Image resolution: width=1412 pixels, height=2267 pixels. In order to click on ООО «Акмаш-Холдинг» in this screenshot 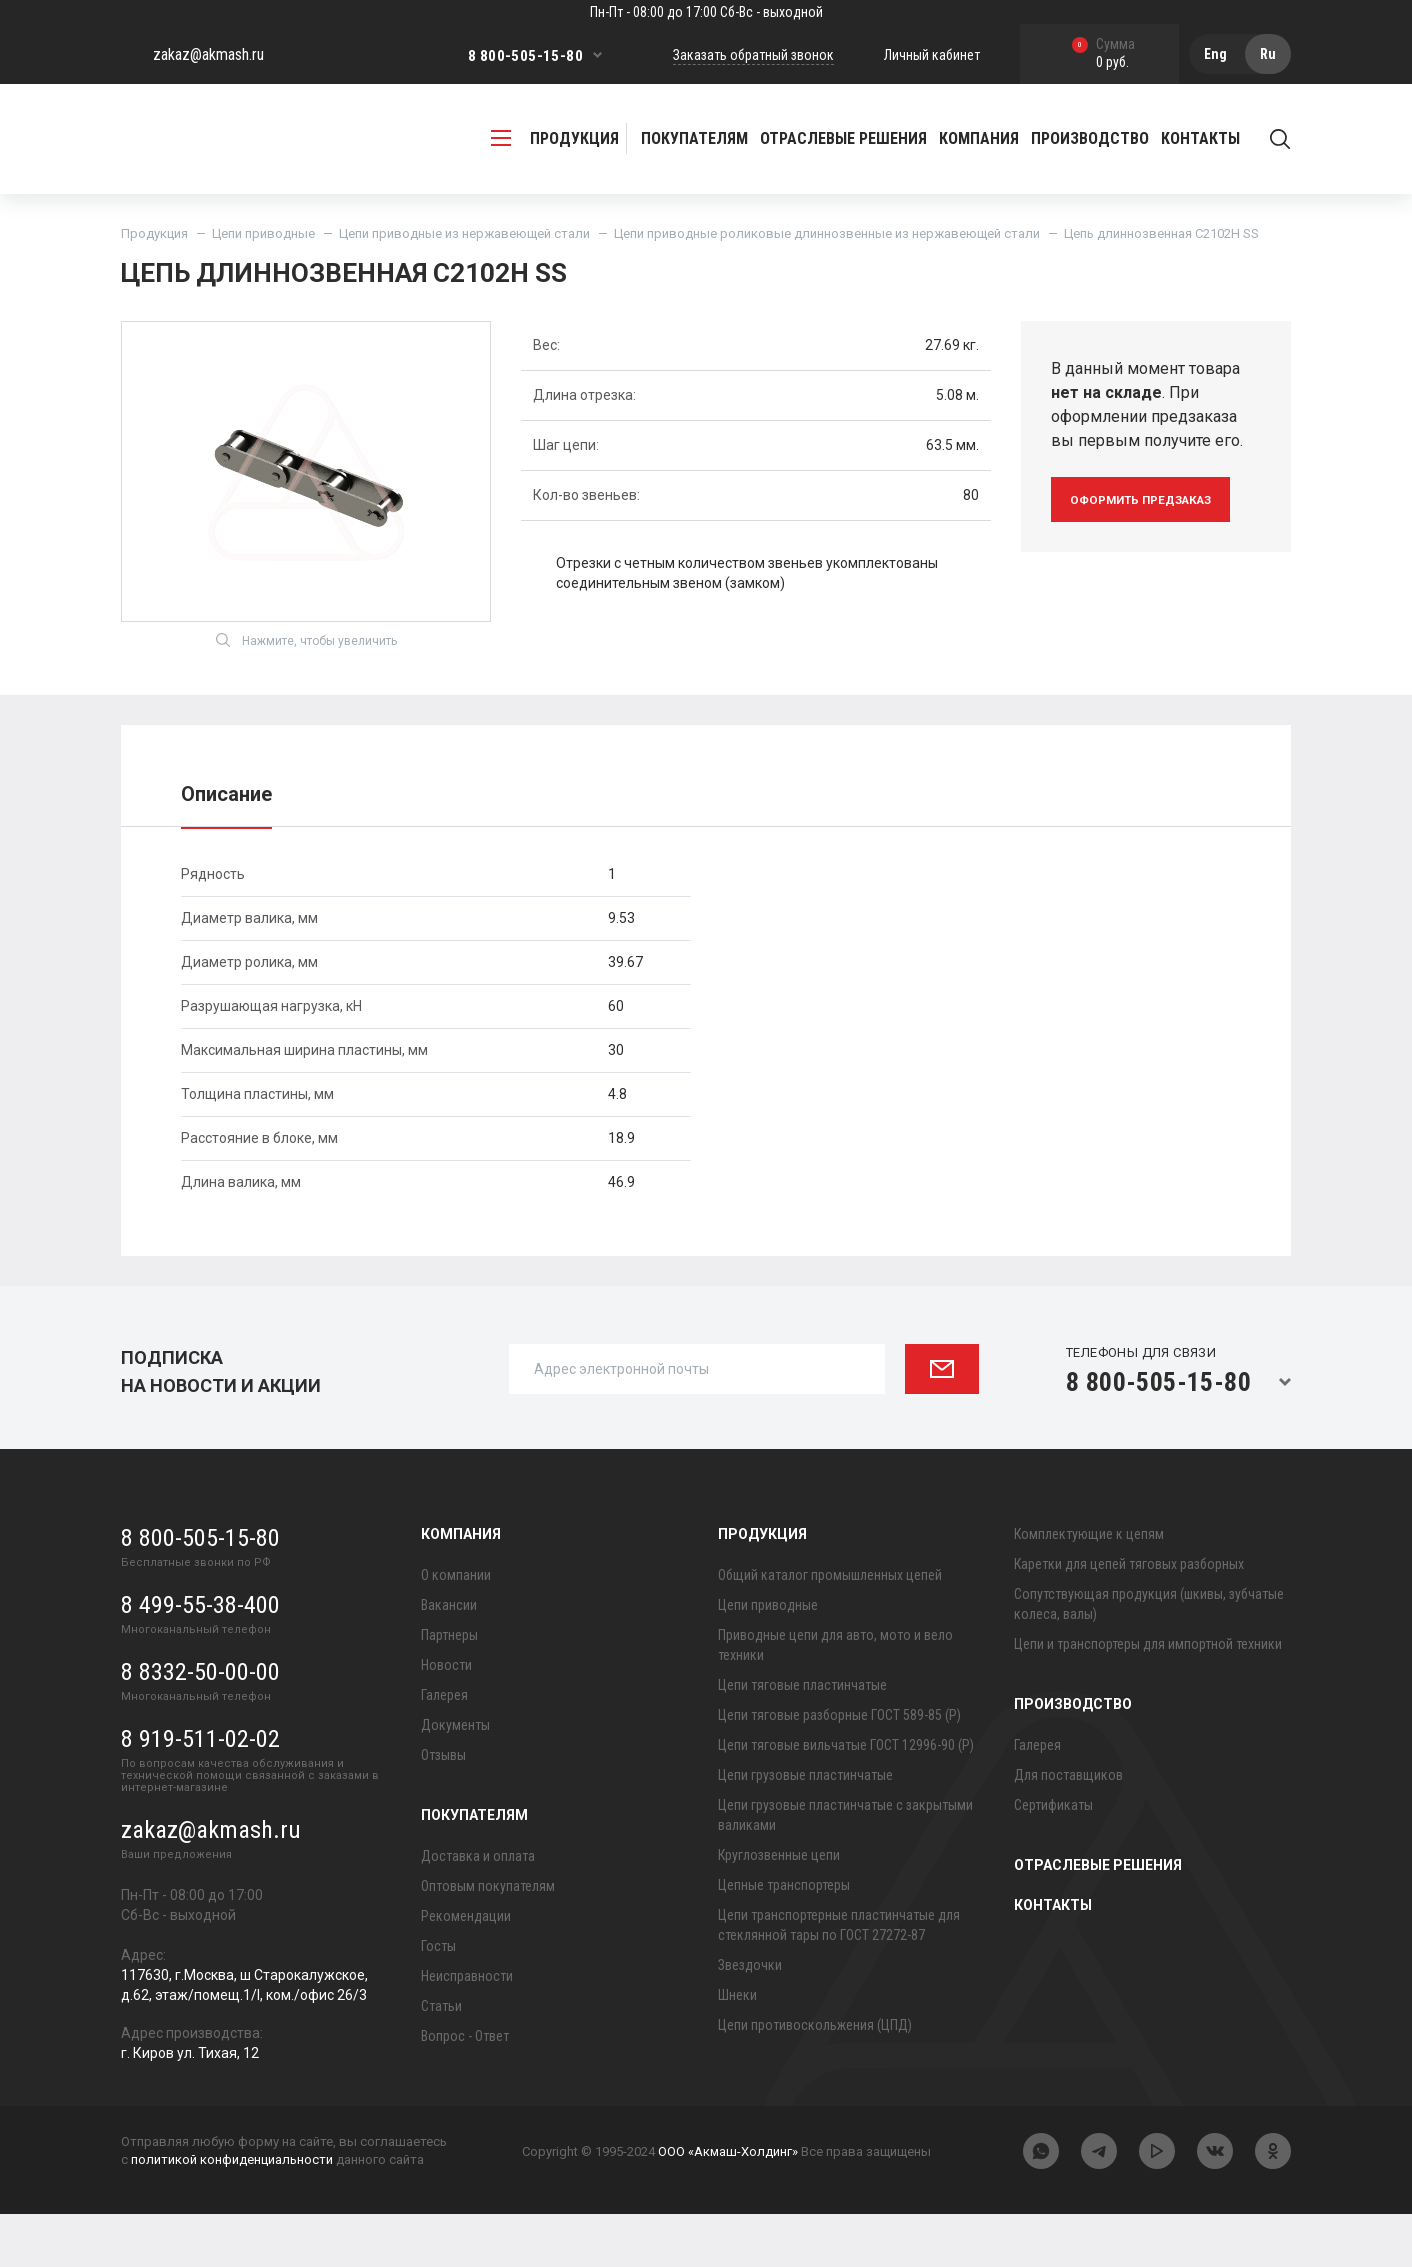, I will do `click(728, 2204)`.